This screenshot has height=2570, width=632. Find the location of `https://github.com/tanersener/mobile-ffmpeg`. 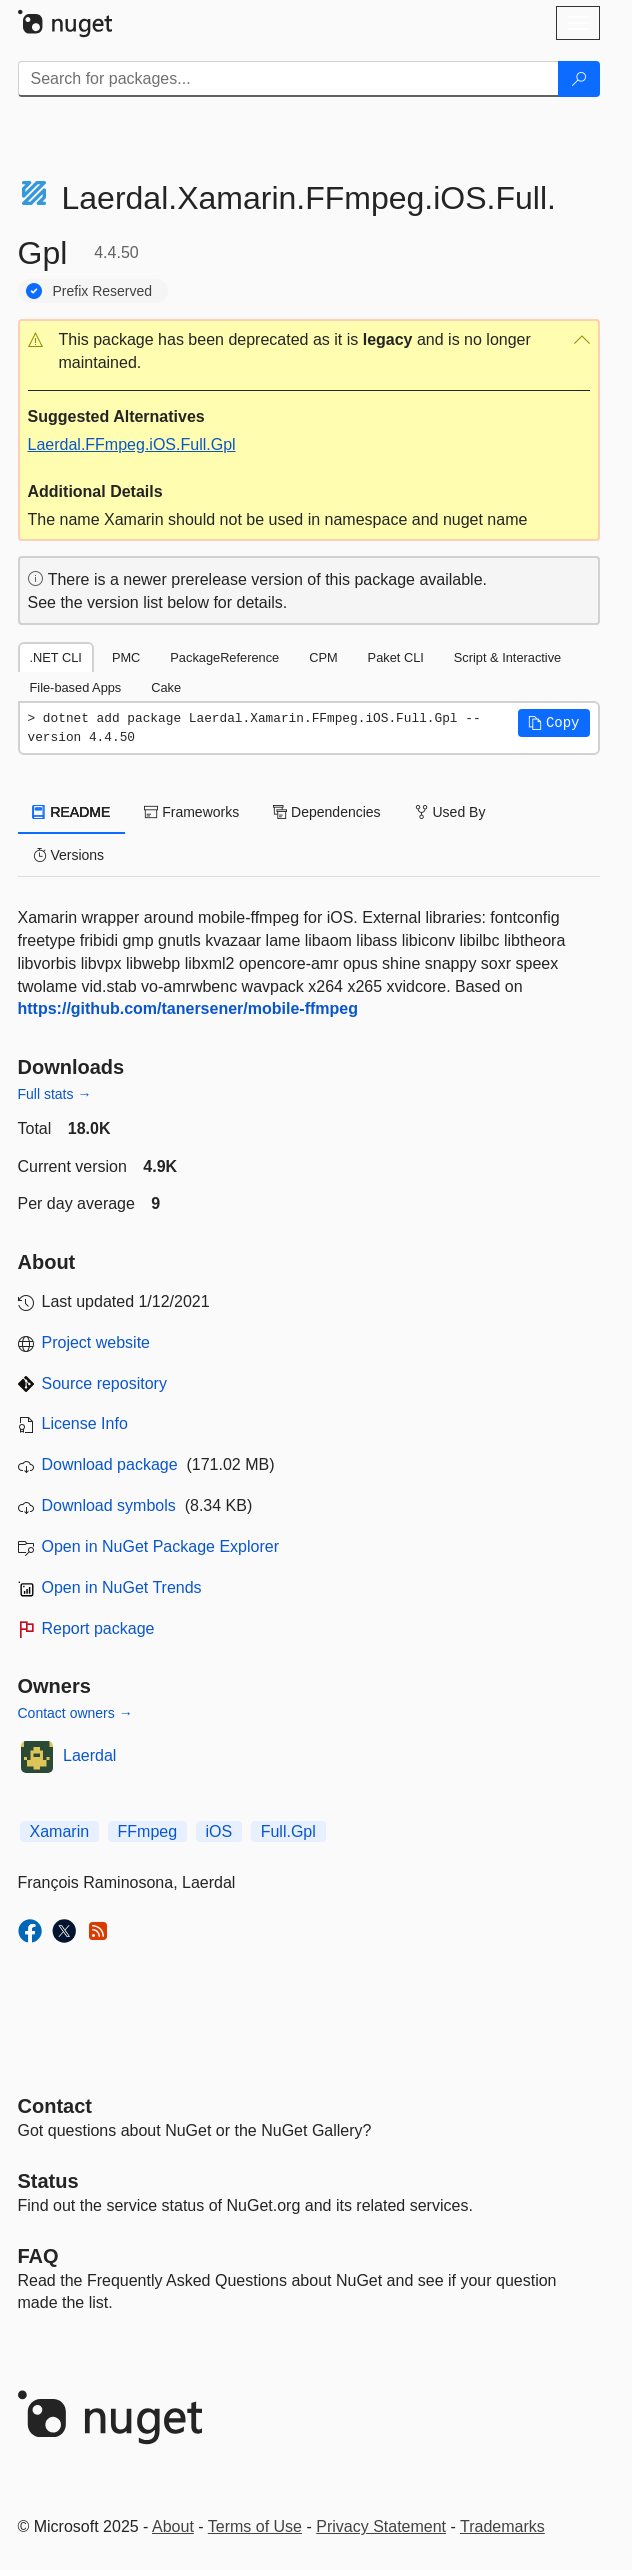

https://github.com/tanersener/mobile-ffmpeg is located at coordinates (188, 1008).